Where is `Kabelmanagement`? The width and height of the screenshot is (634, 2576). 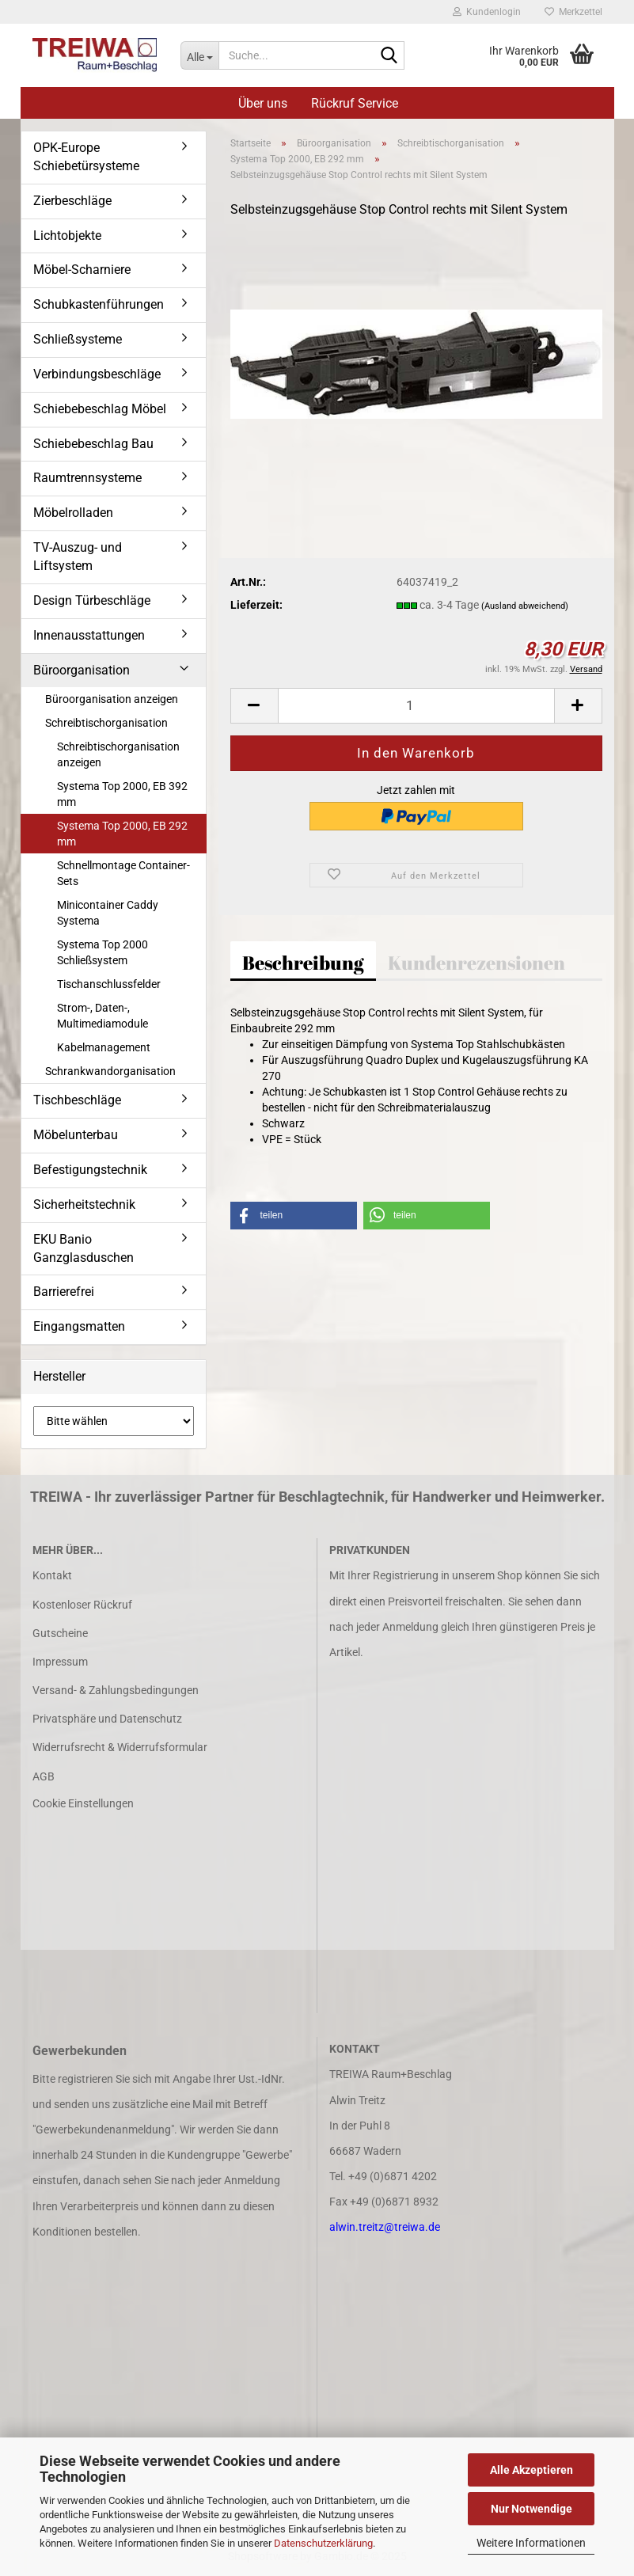
Kabelmanagement is located at coordinates (103, 1047).